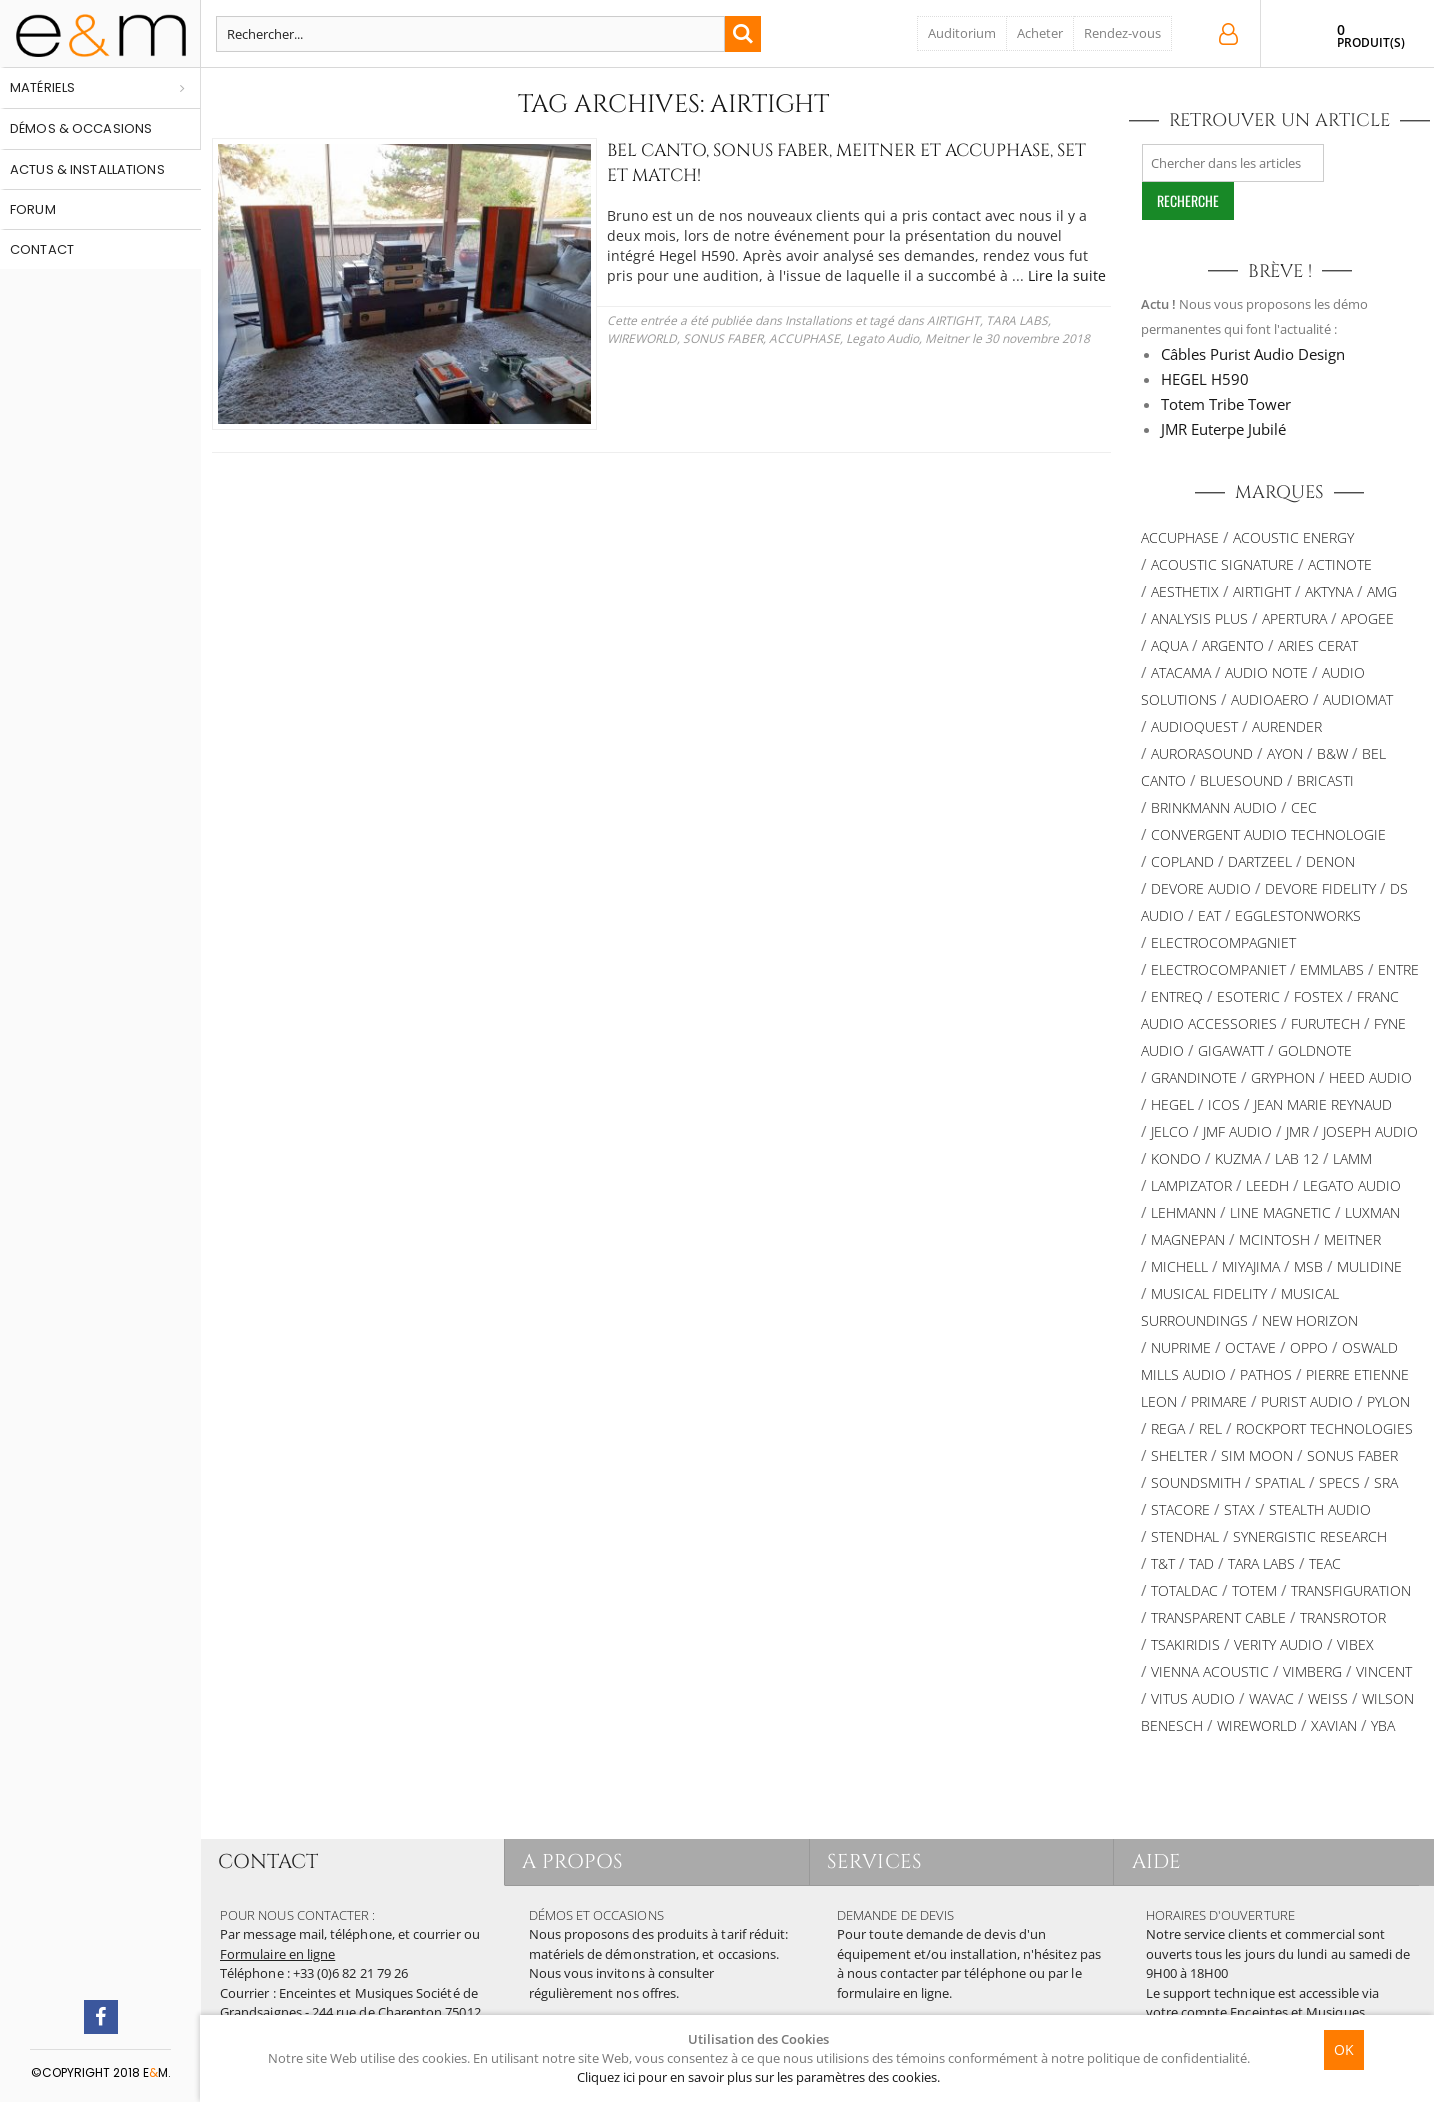  I want to click on Acheter, so click(1040, 33).